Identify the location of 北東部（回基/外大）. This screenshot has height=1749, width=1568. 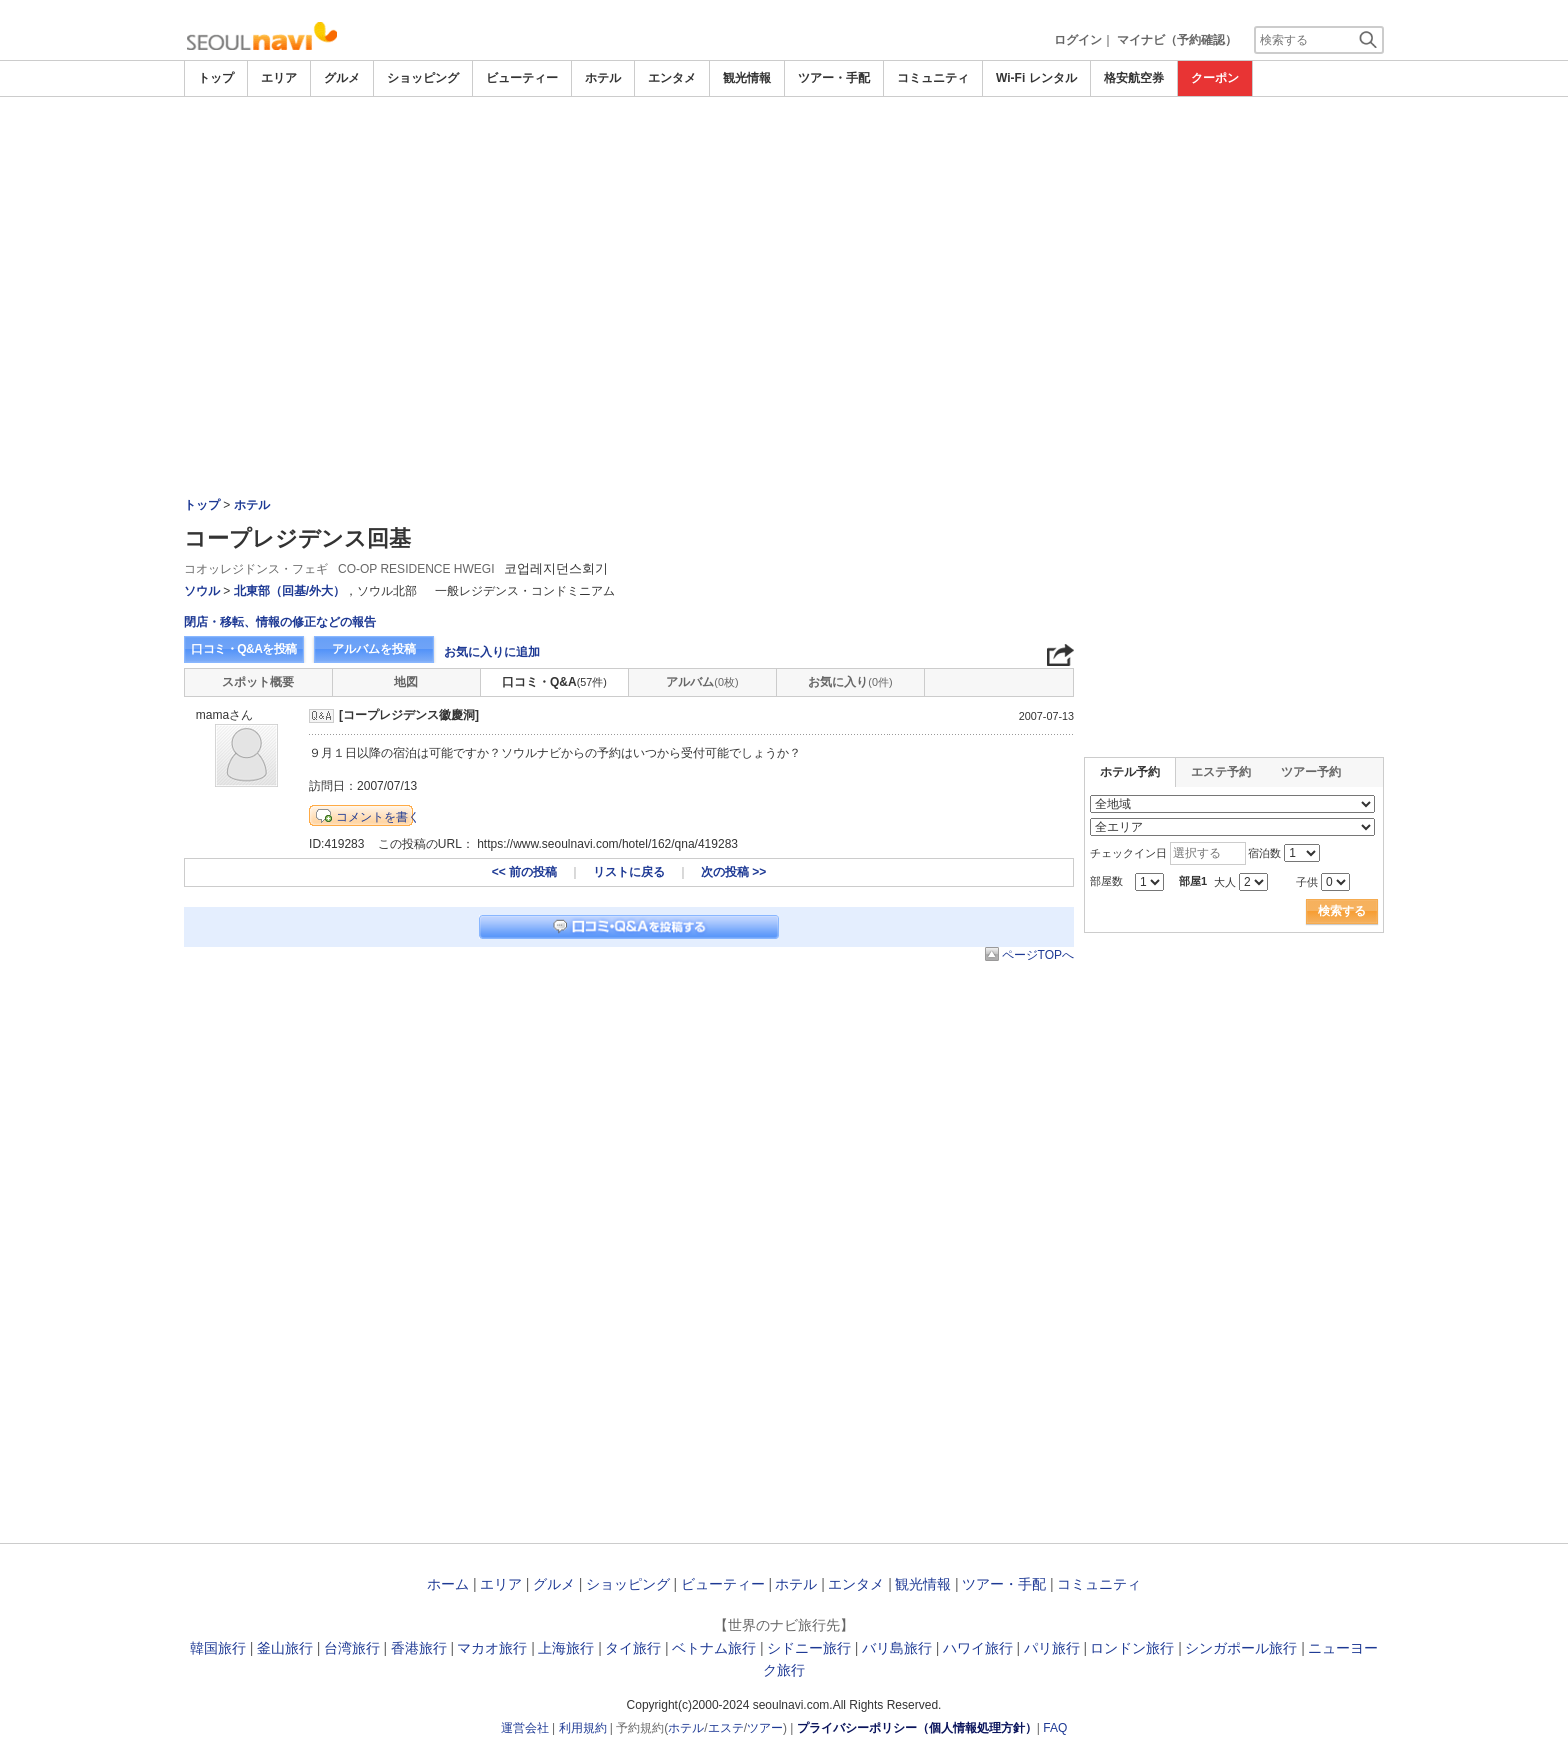
(289, 591).